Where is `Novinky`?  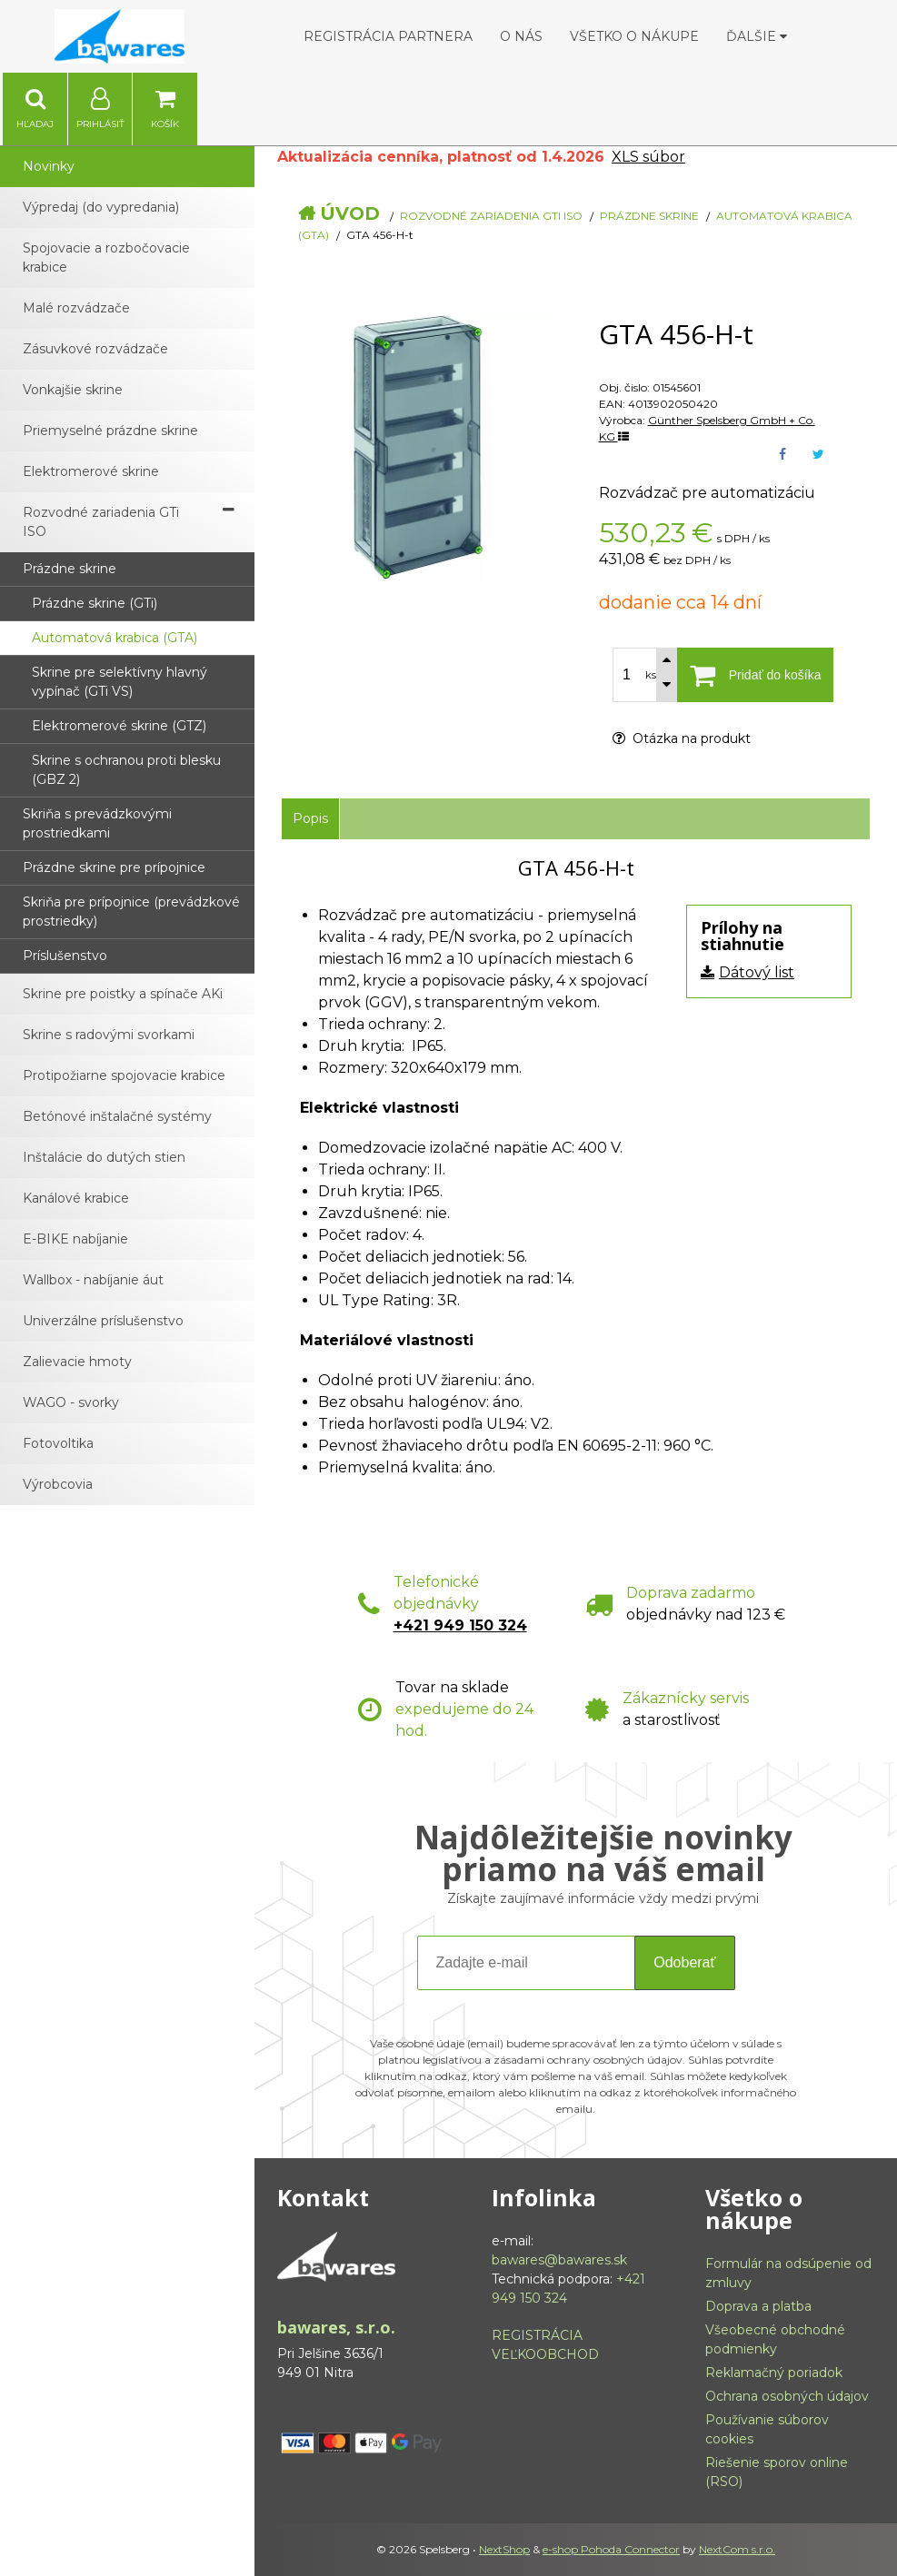 Novinky is located at coordinates (49, 166).